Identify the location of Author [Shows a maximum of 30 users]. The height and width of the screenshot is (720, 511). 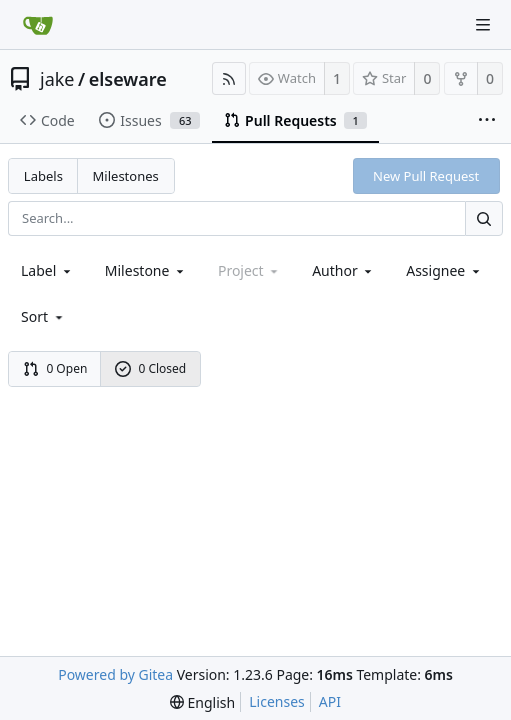
(343, 270).